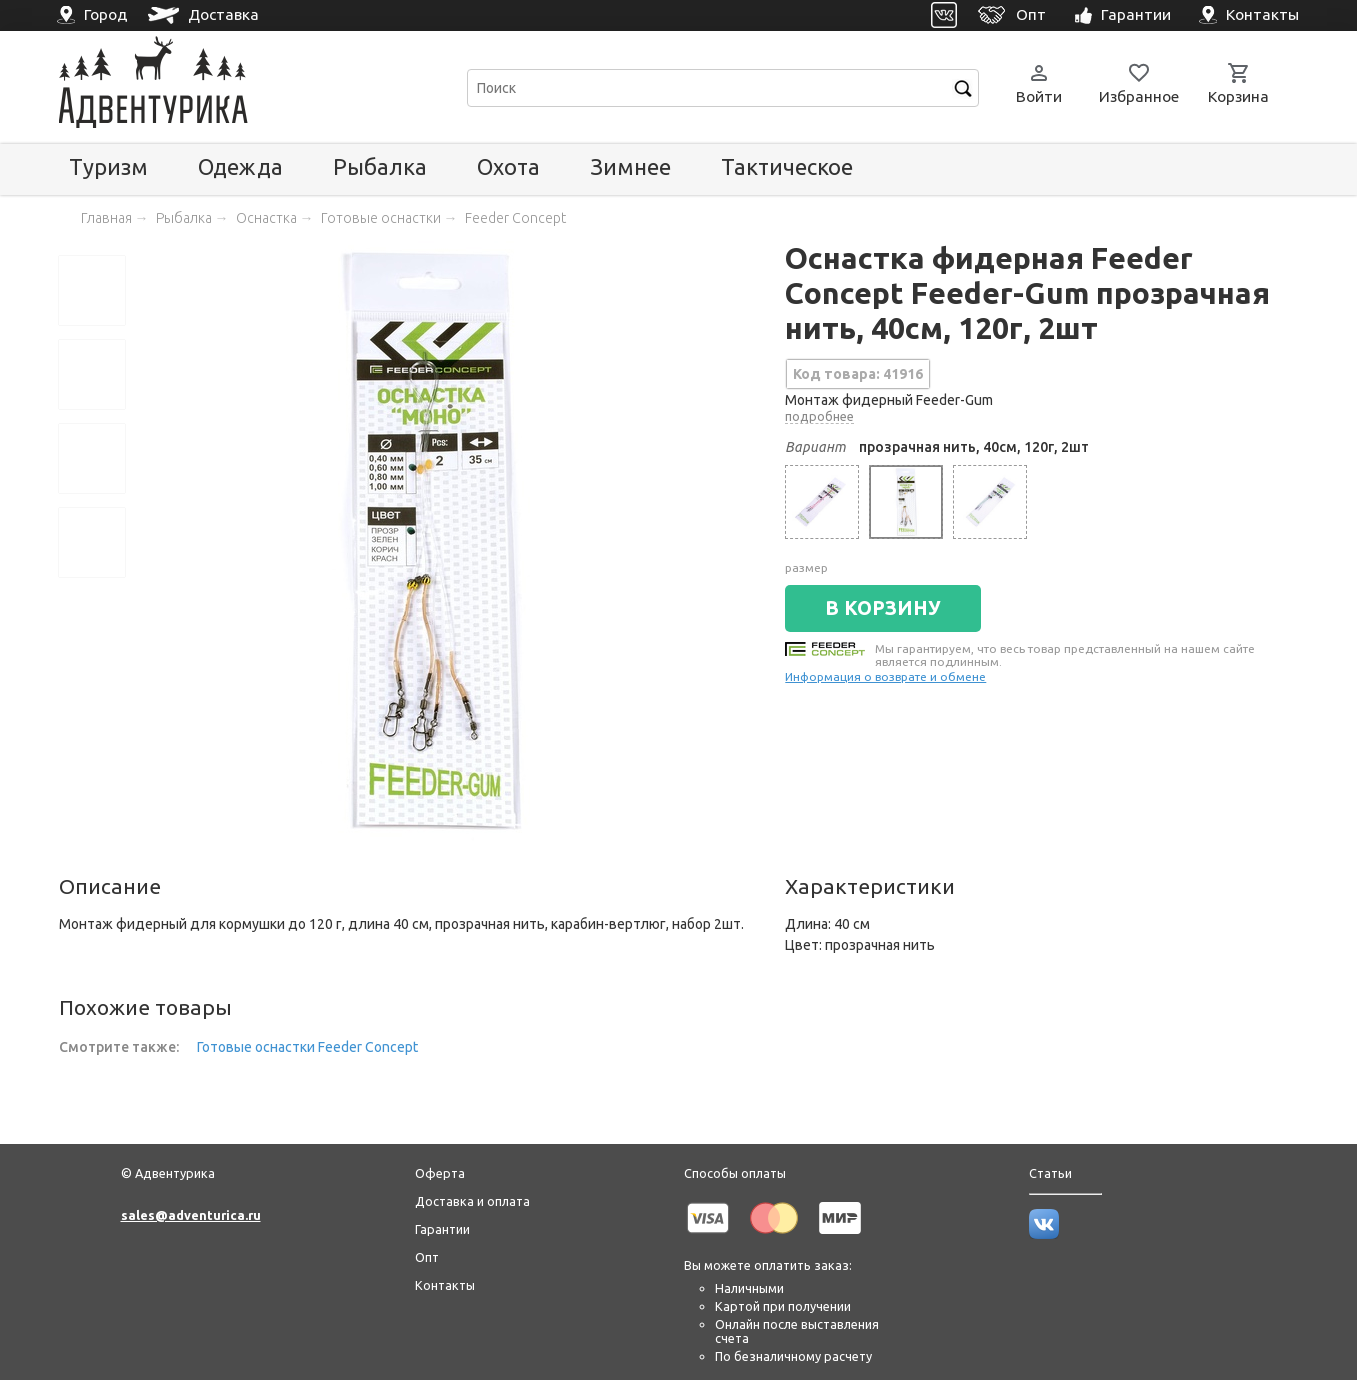 The height and width of the screenshot is (1380, 1357). Describe the element at coordinates (508, 166) in the screenshot. I see `Охота` at that location.